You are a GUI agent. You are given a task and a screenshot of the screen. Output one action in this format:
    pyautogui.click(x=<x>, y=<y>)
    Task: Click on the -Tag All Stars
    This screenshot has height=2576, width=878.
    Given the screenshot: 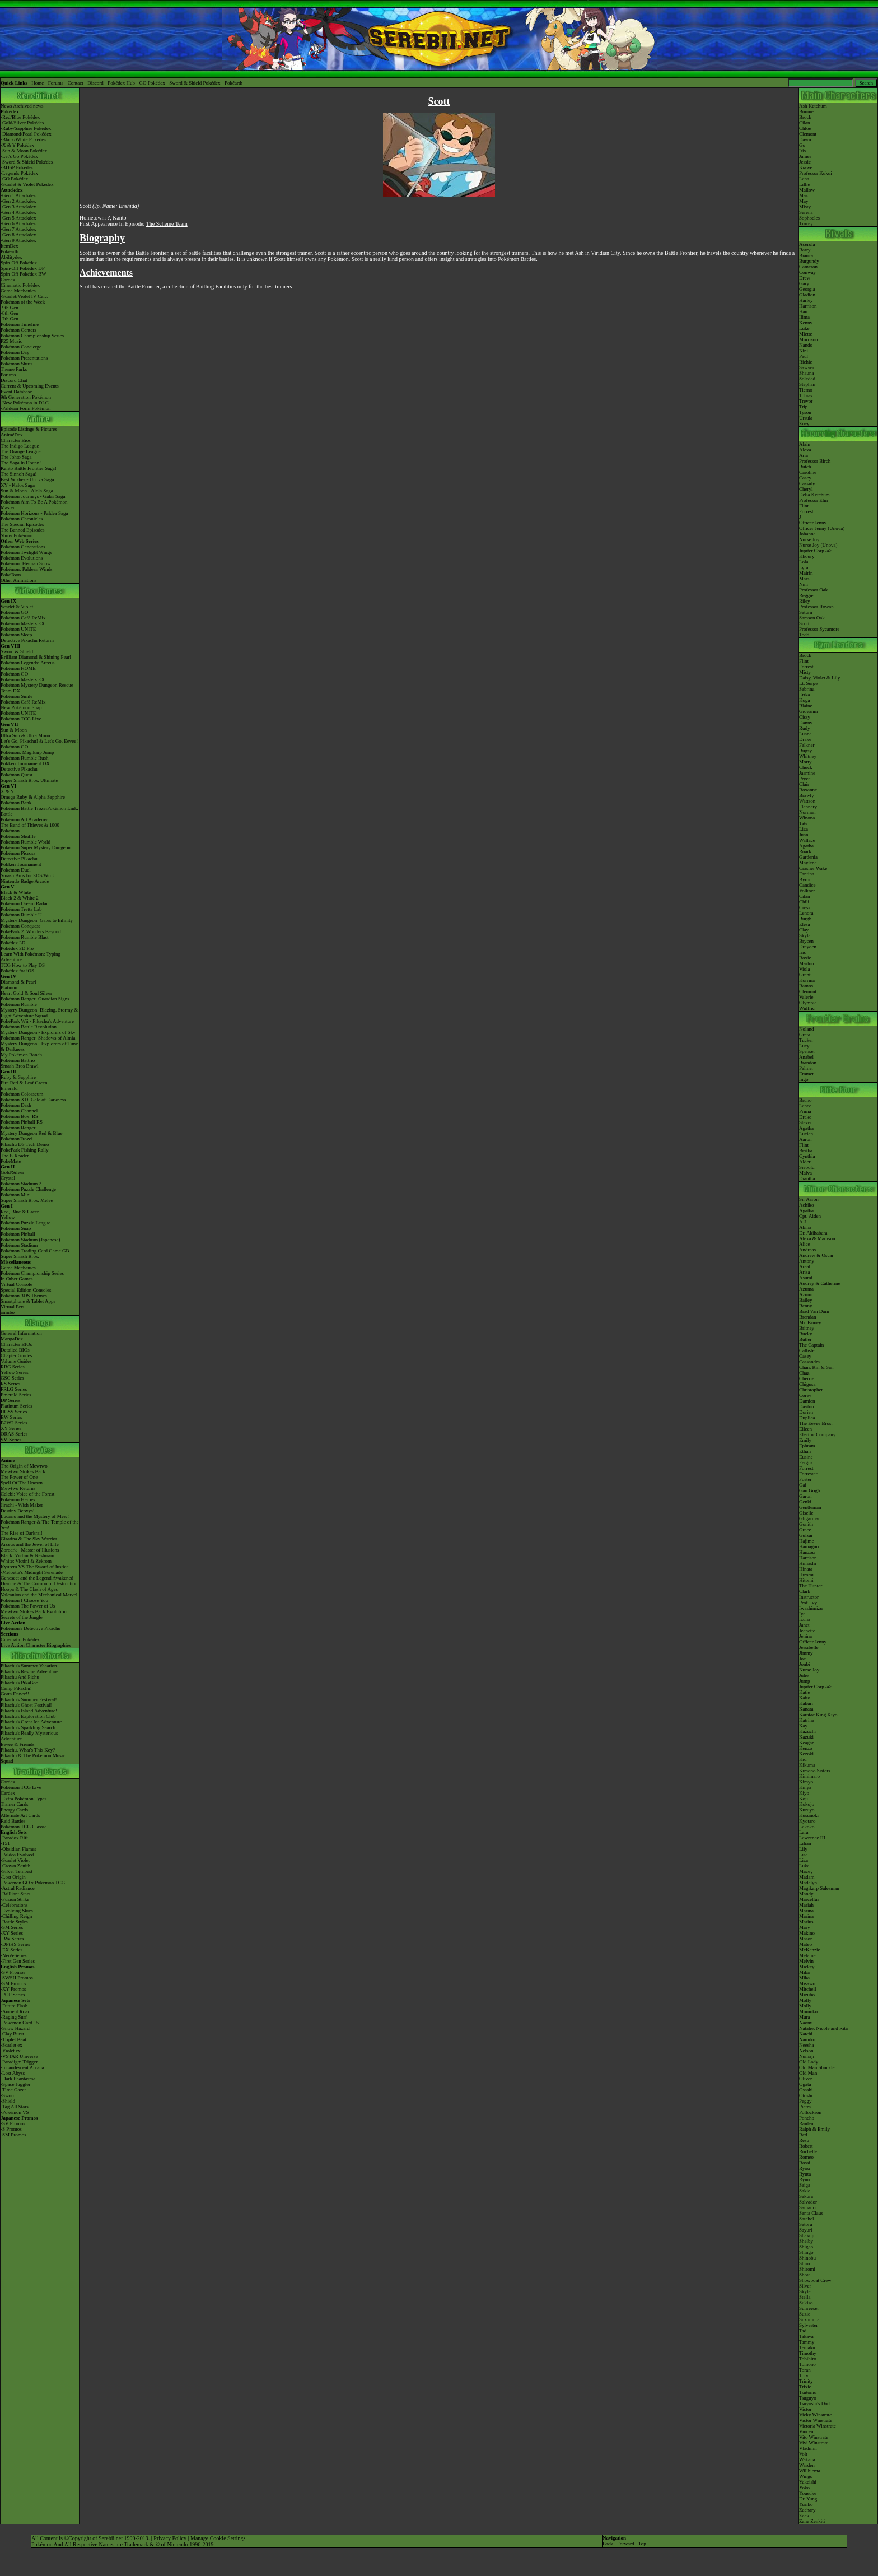 What is the action you would take?
    pyautogui.click(x=15, y=2106)
    